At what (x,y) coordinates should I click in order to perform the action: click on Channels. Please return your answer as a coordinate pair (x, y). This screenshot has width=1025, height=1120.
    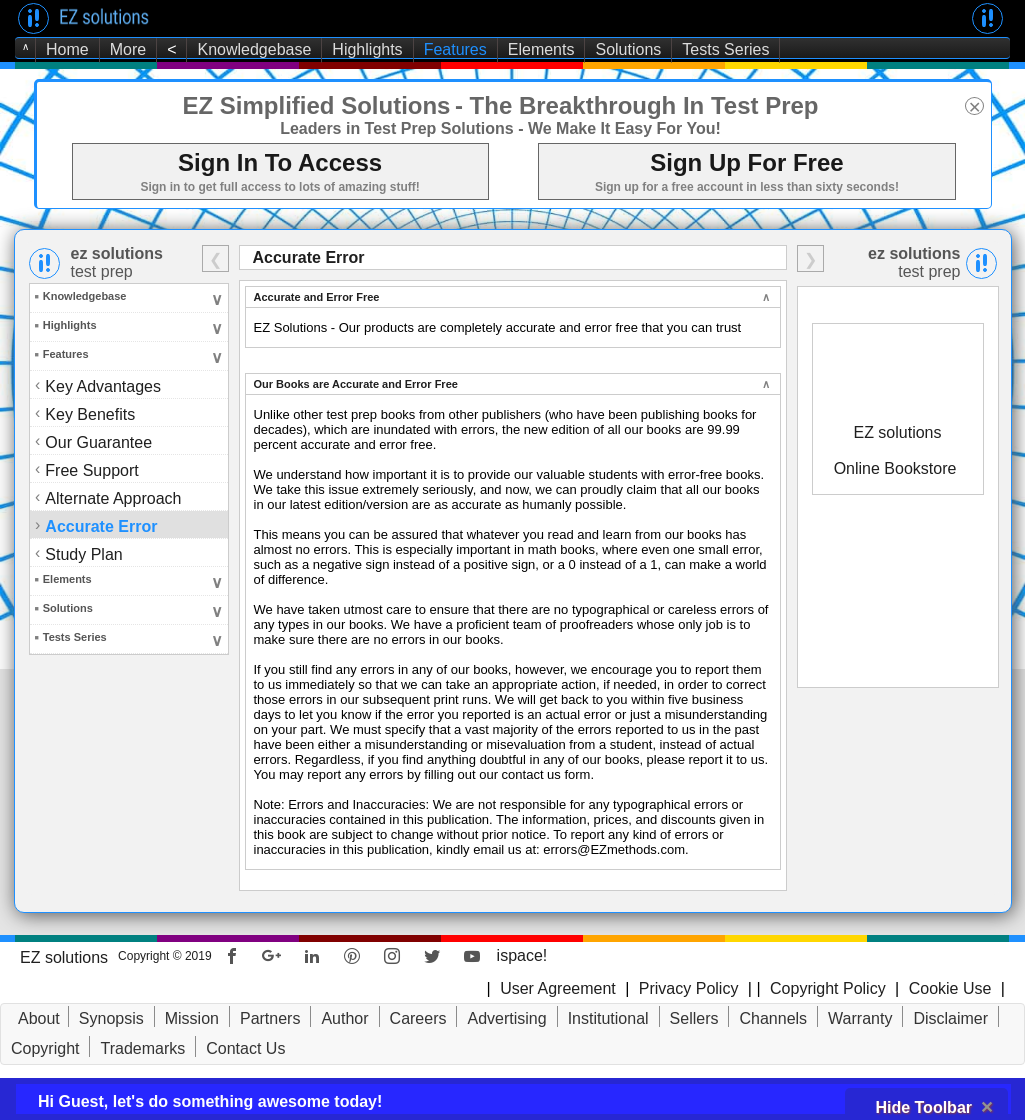
    Looking at the image, I should click on (773, 1018).